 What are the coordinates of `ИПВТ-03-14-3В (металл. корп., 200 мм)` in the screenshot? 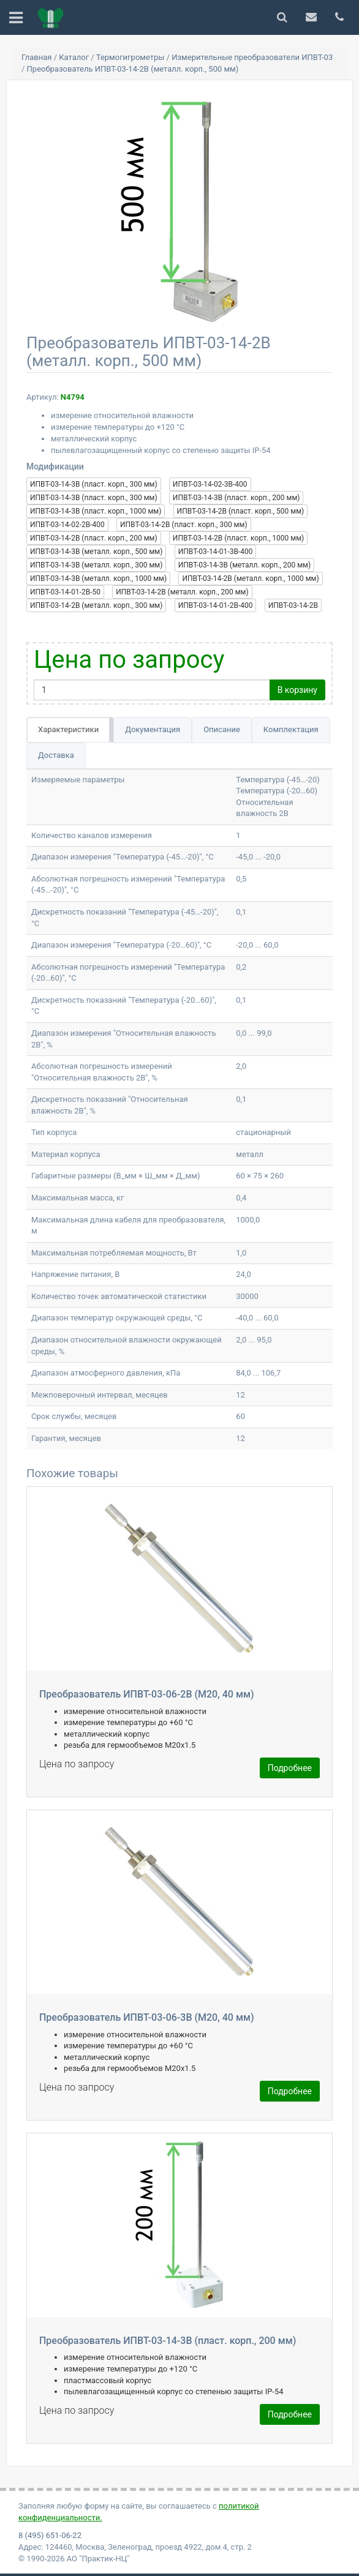 It's located at (244, 565).